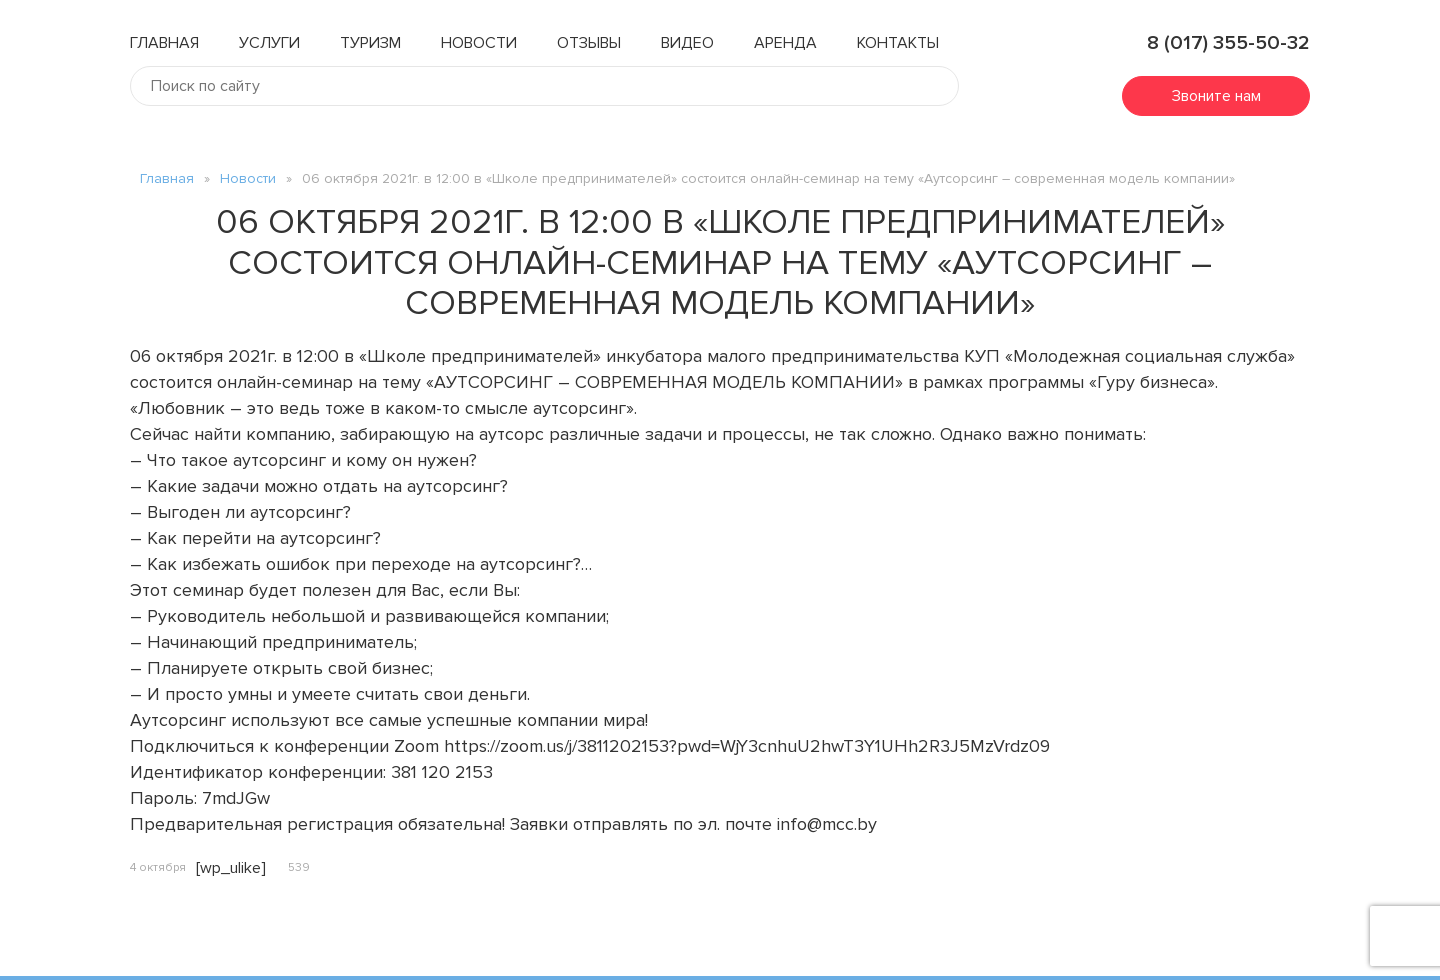 This screenshot has width=1440, height=980. What do you see at coordinates (687, 43) in the screenshot?
I see `Видео` at bounding box center [687, 43].